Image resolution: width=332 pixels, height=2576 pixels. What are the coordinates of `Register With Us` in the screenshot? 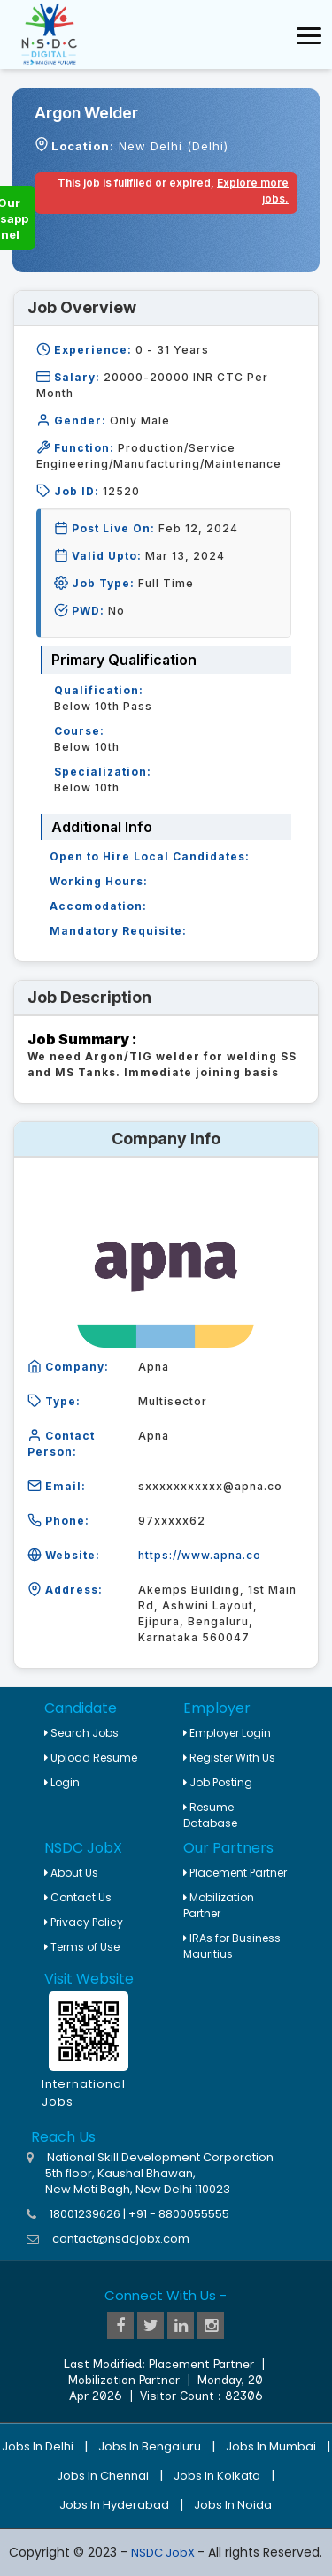 It's located at (229, 1757).